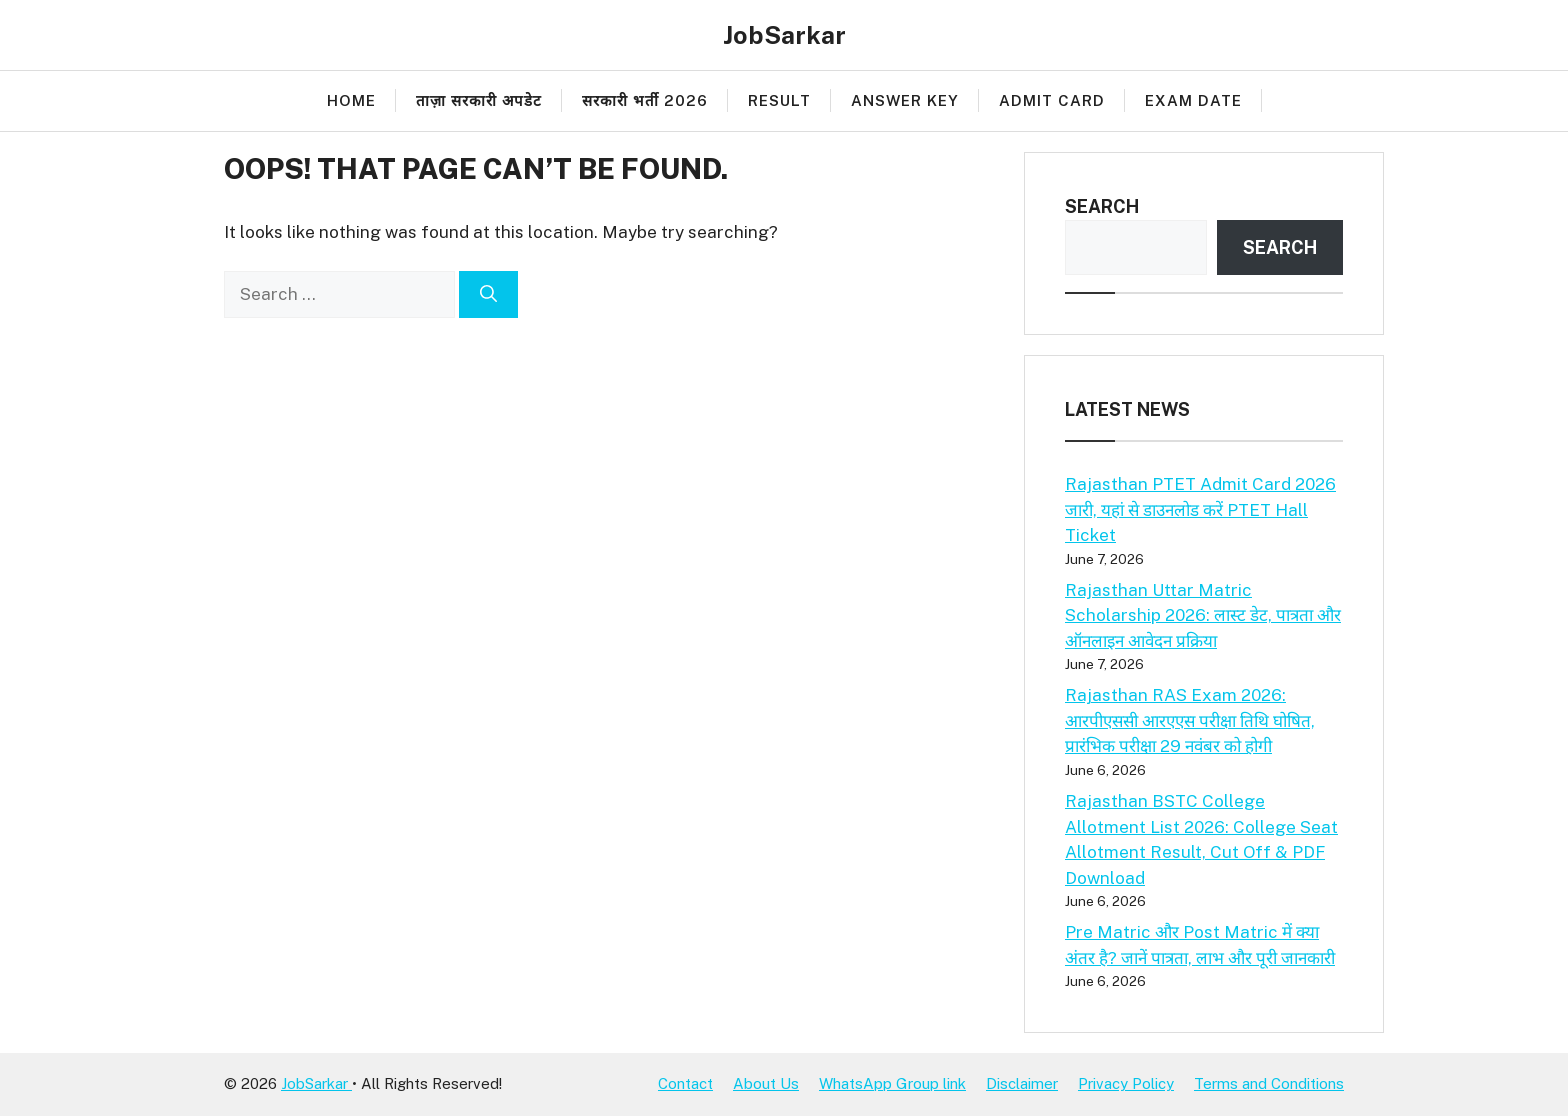 This screenshot has height=1116, width=1568. What do you see at coordinates (779, 100) in the screenshot?
I see `Result` at bounding box center [779, 100].